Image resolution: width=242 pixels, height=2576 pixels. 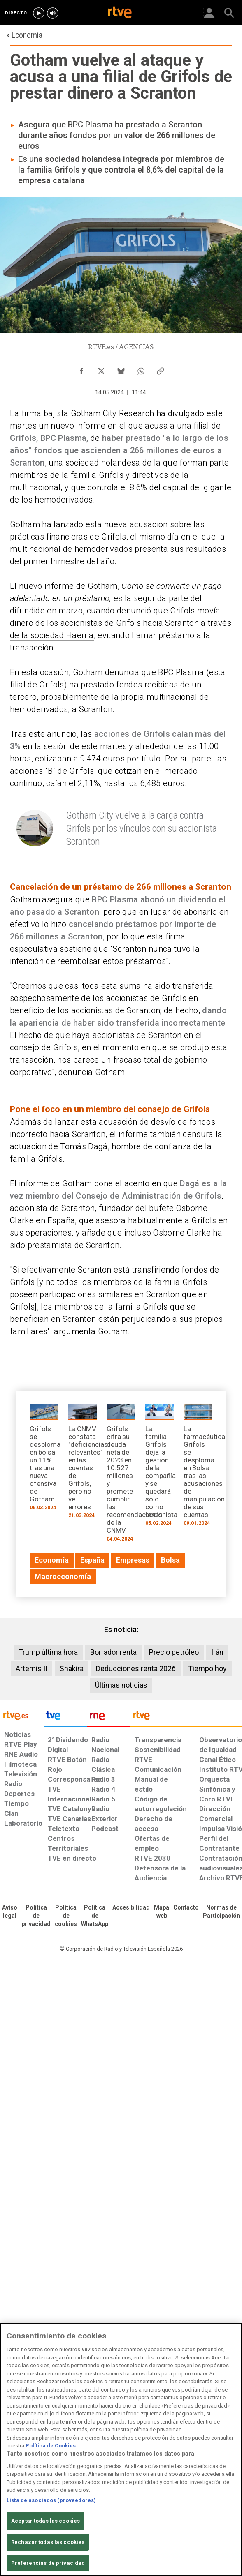 I want to click on [region], so click(x=121, y=2449).